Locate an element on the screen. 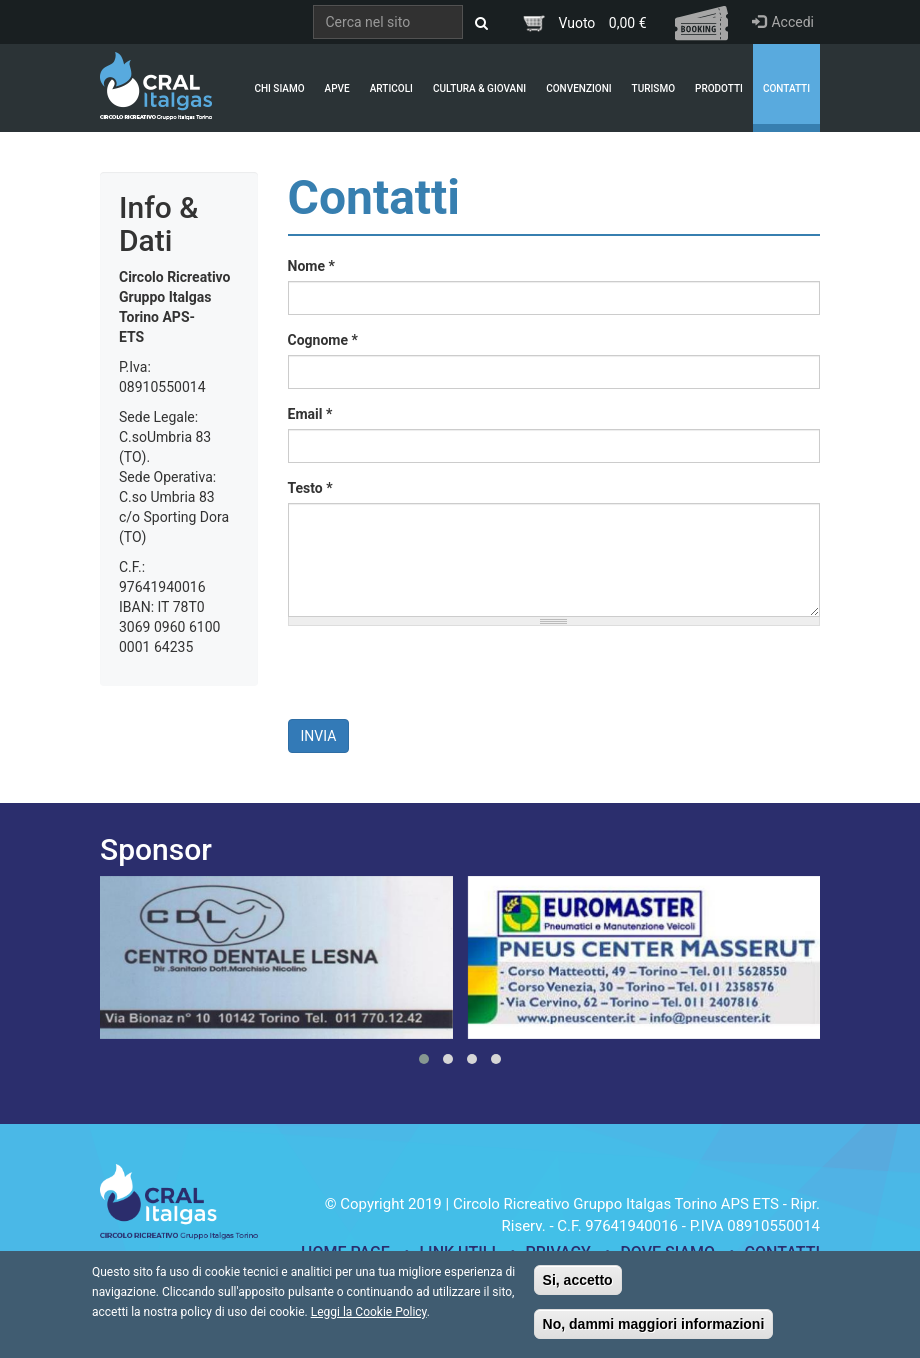  Accedi is located at coordinates (783, 22).